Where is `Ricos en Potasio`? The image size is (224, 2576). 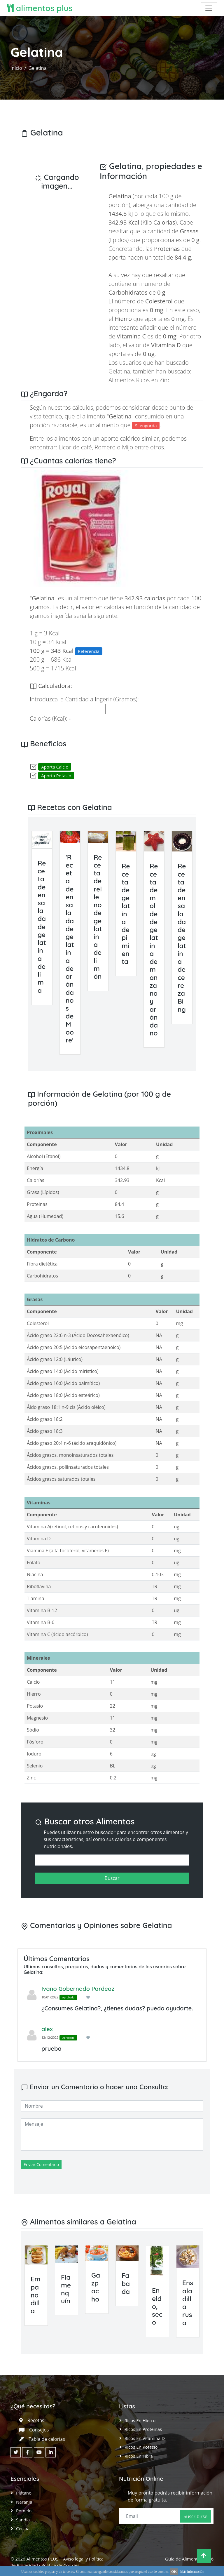
Ricos en Potasio is located at coordinates (141, 2447).